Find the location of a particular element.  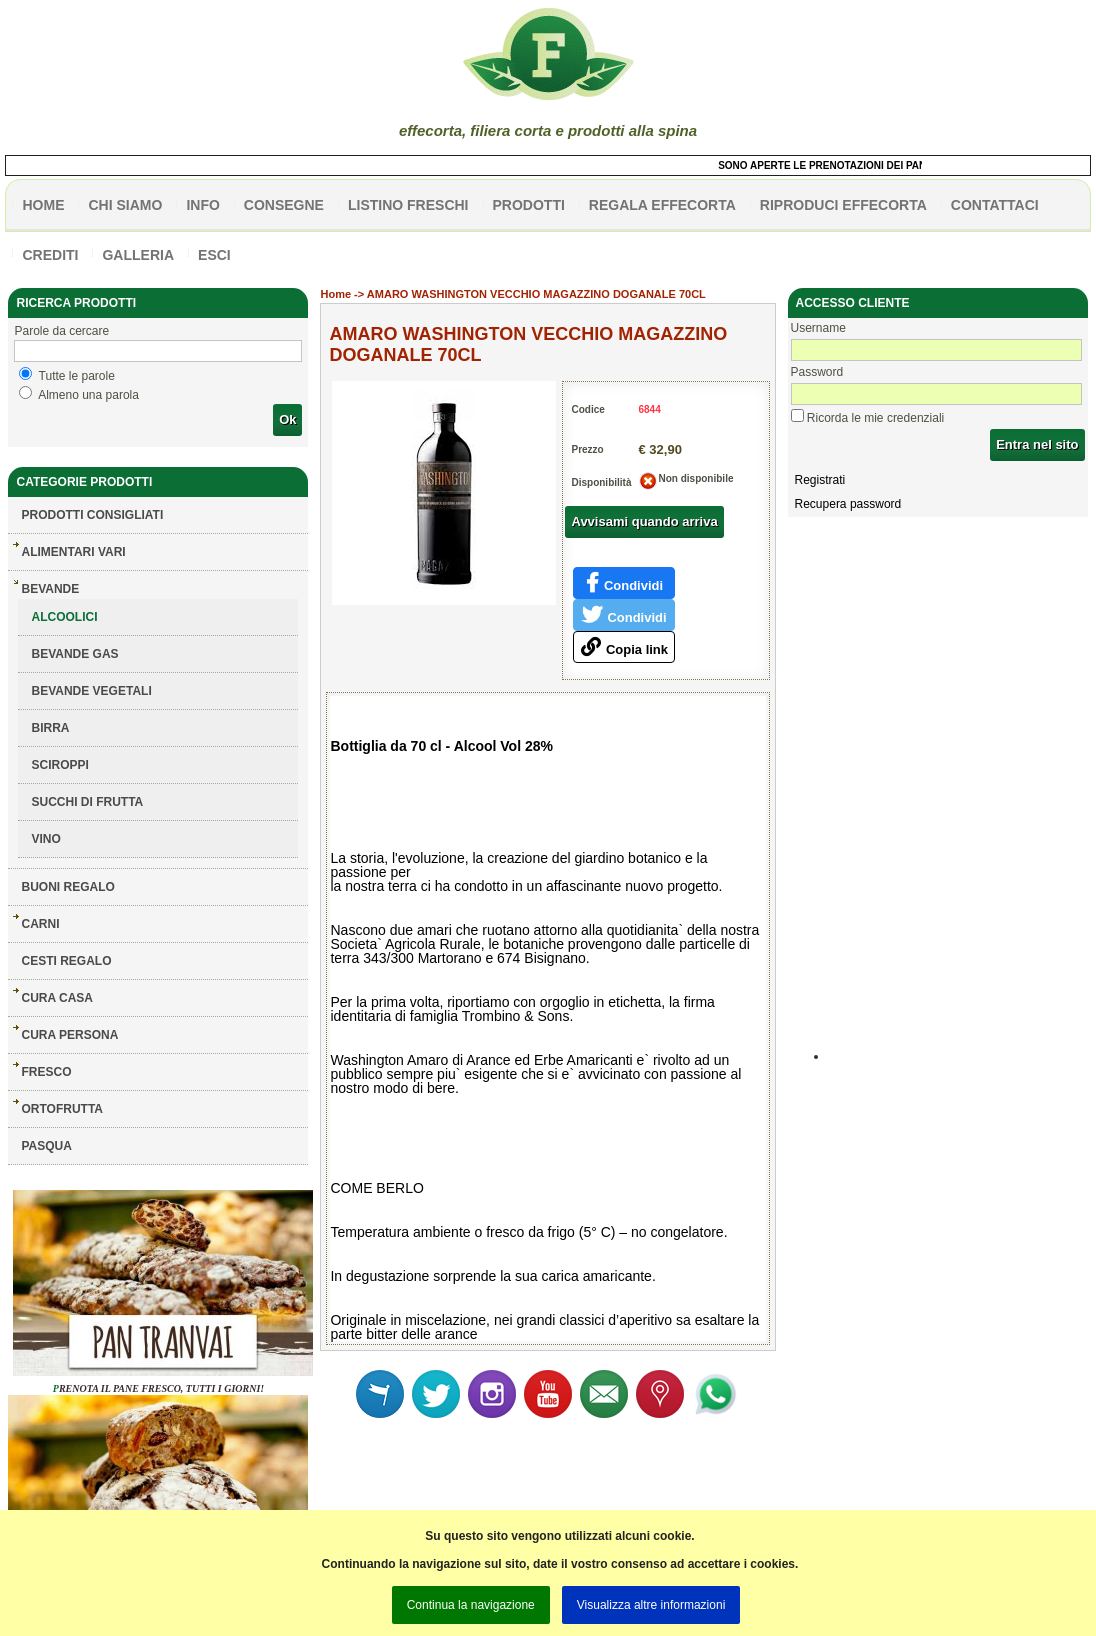

info is located at coordinates (202, 205).